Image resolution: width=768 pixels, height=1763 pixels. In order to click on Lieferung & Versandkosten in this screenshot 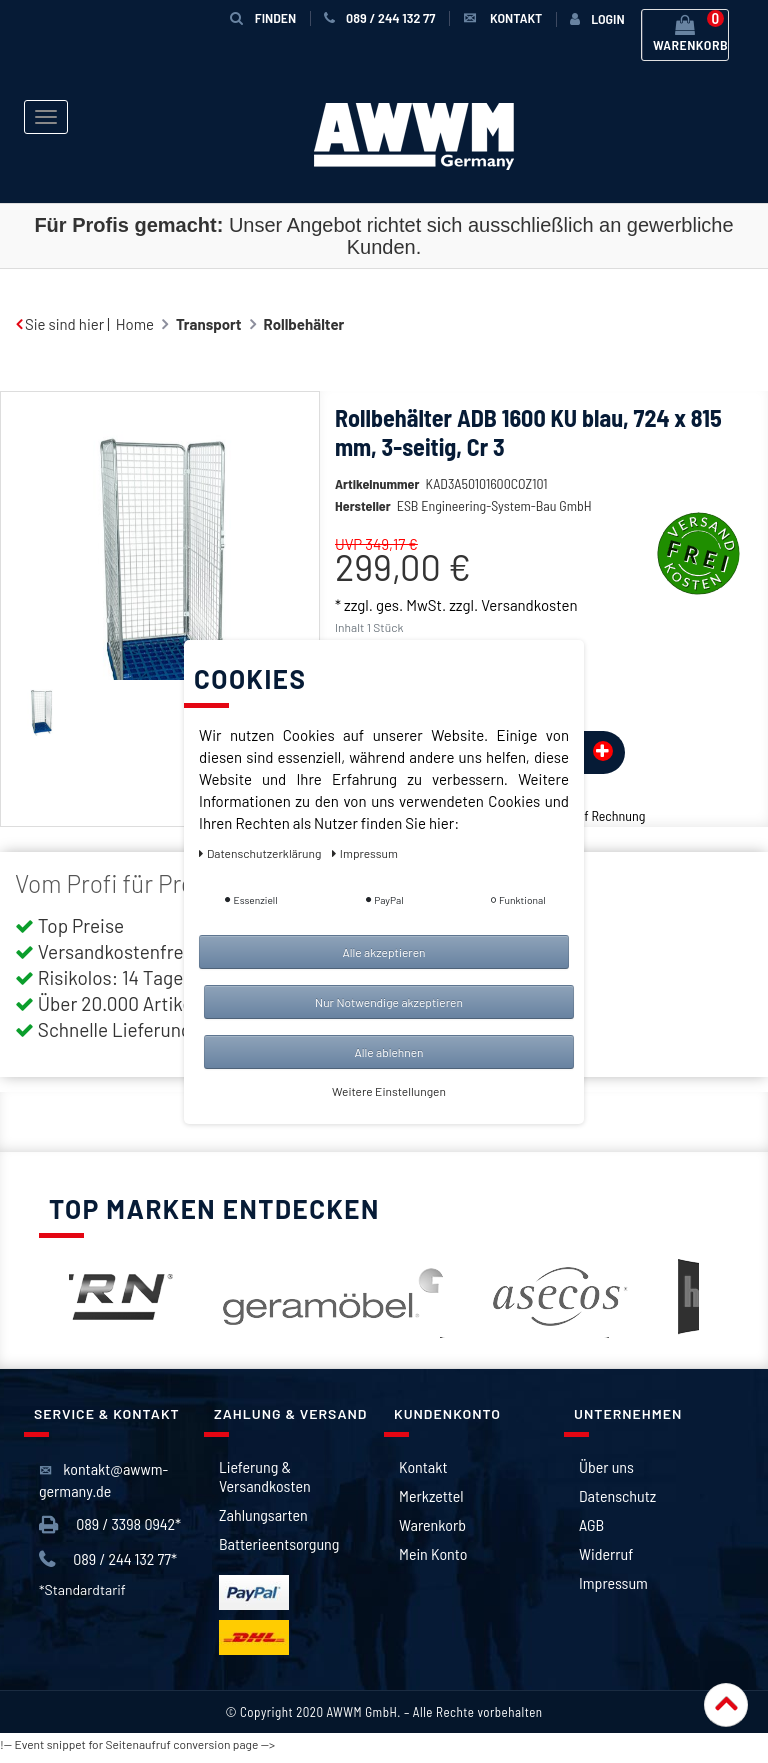, I will do `click(265, 1476)`.